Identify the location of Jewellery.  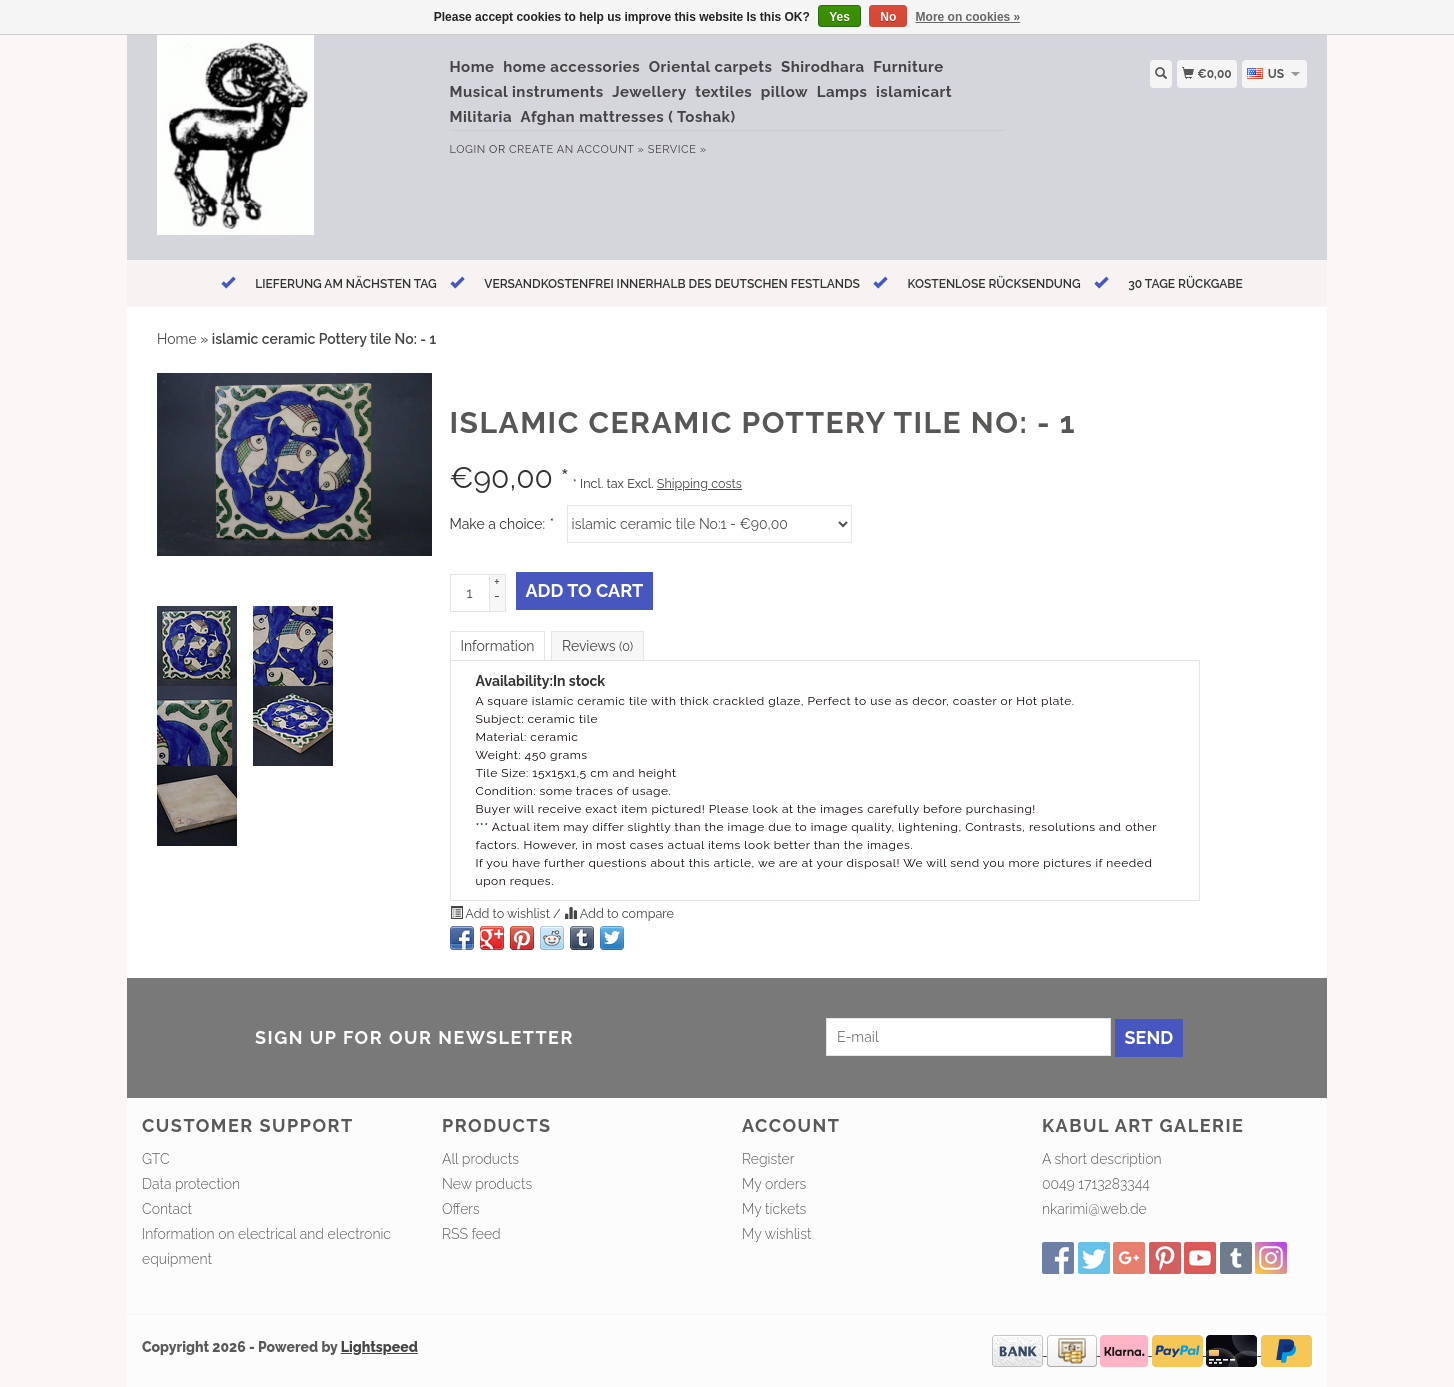
(649, 92).